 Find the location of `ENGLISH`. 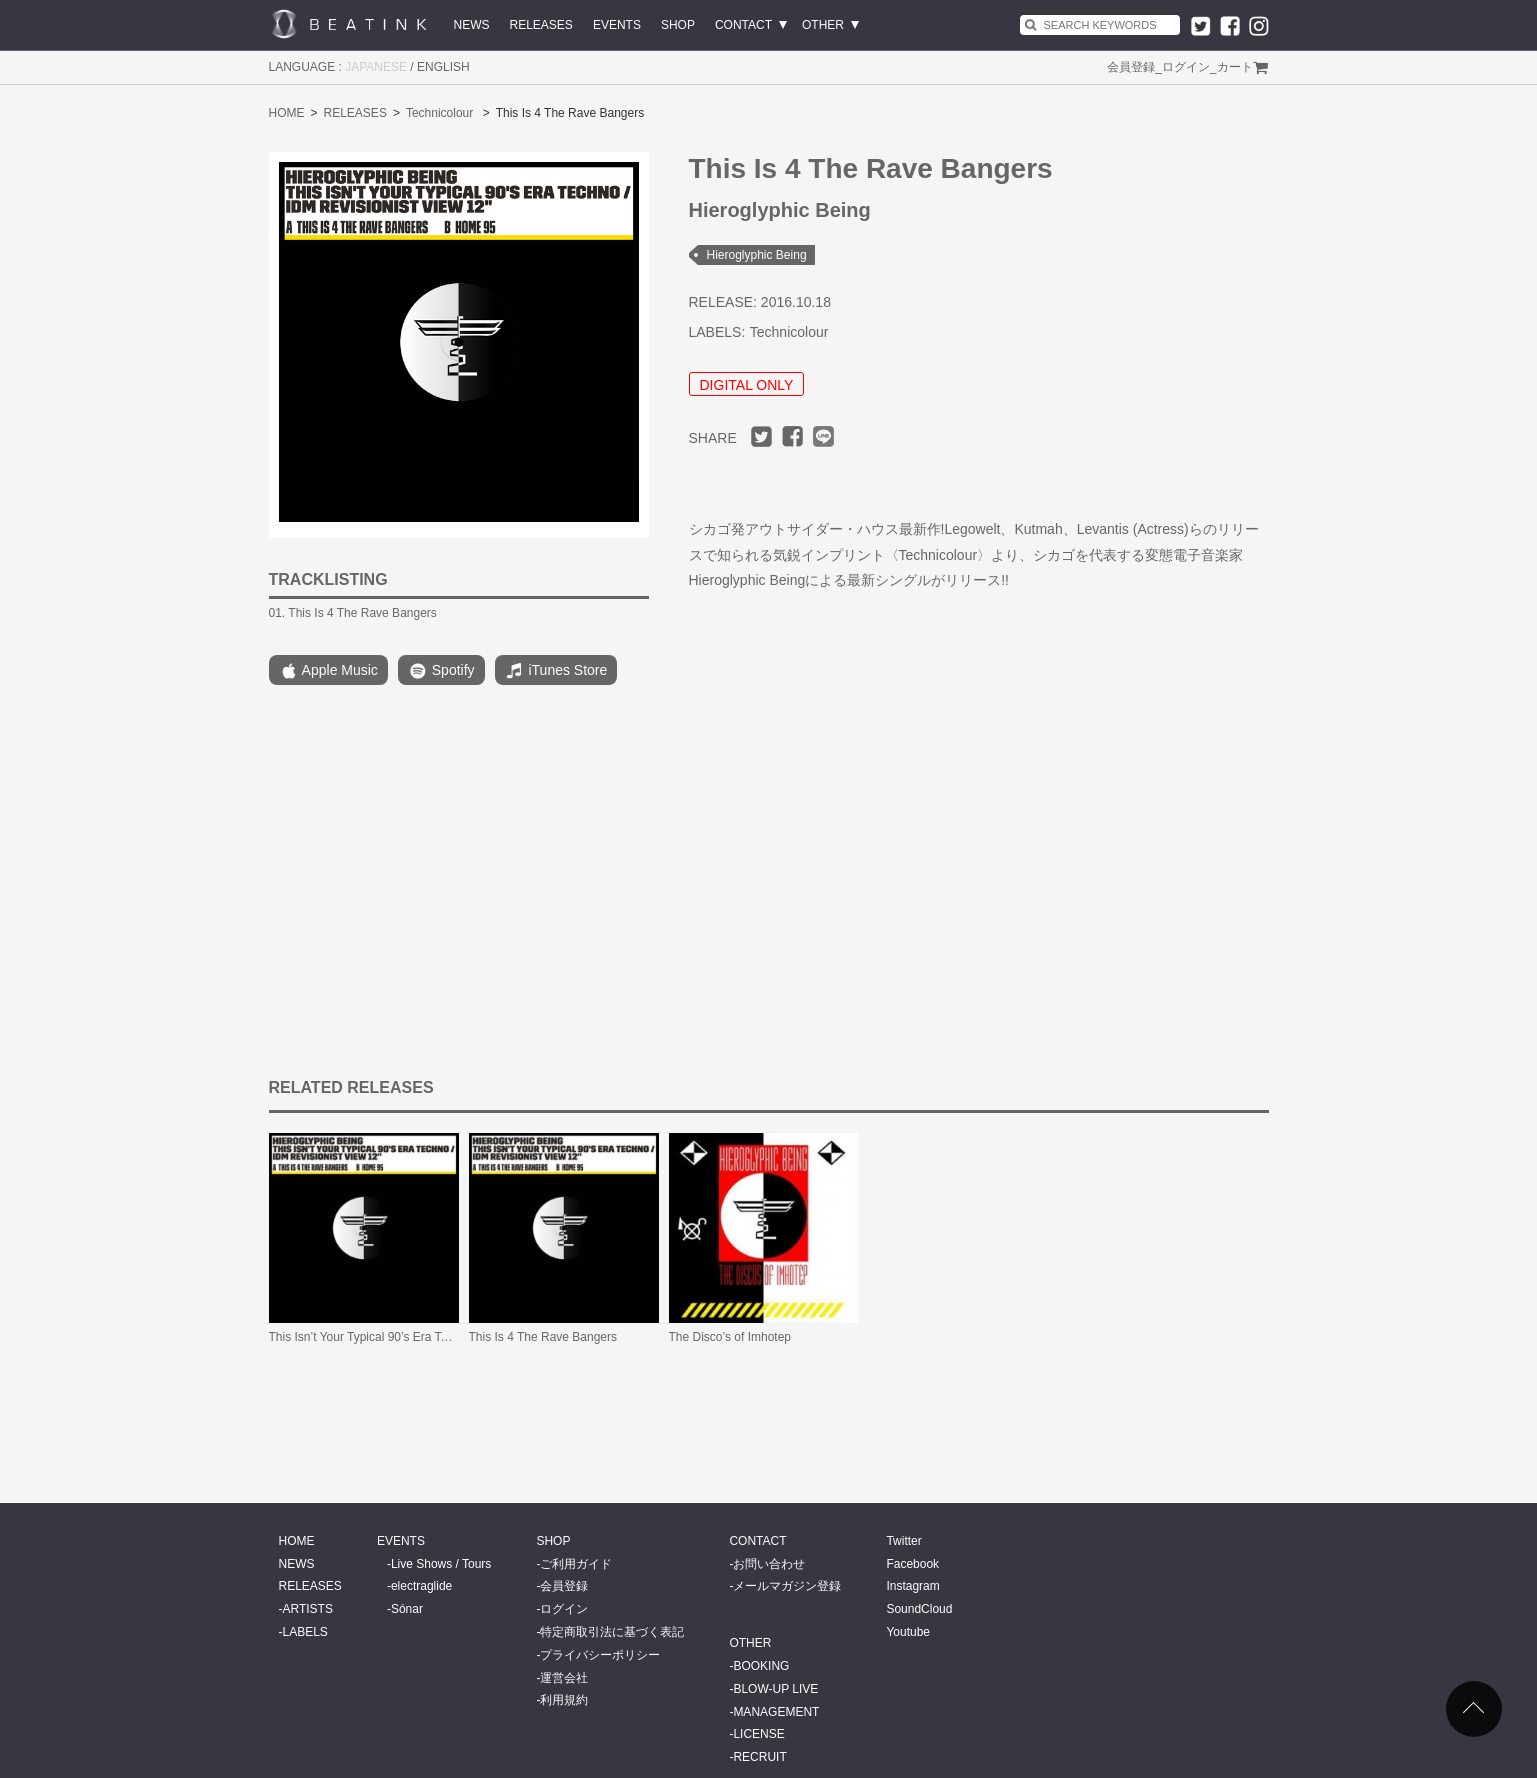

ENGLISH is located at coordinates (443, 67).